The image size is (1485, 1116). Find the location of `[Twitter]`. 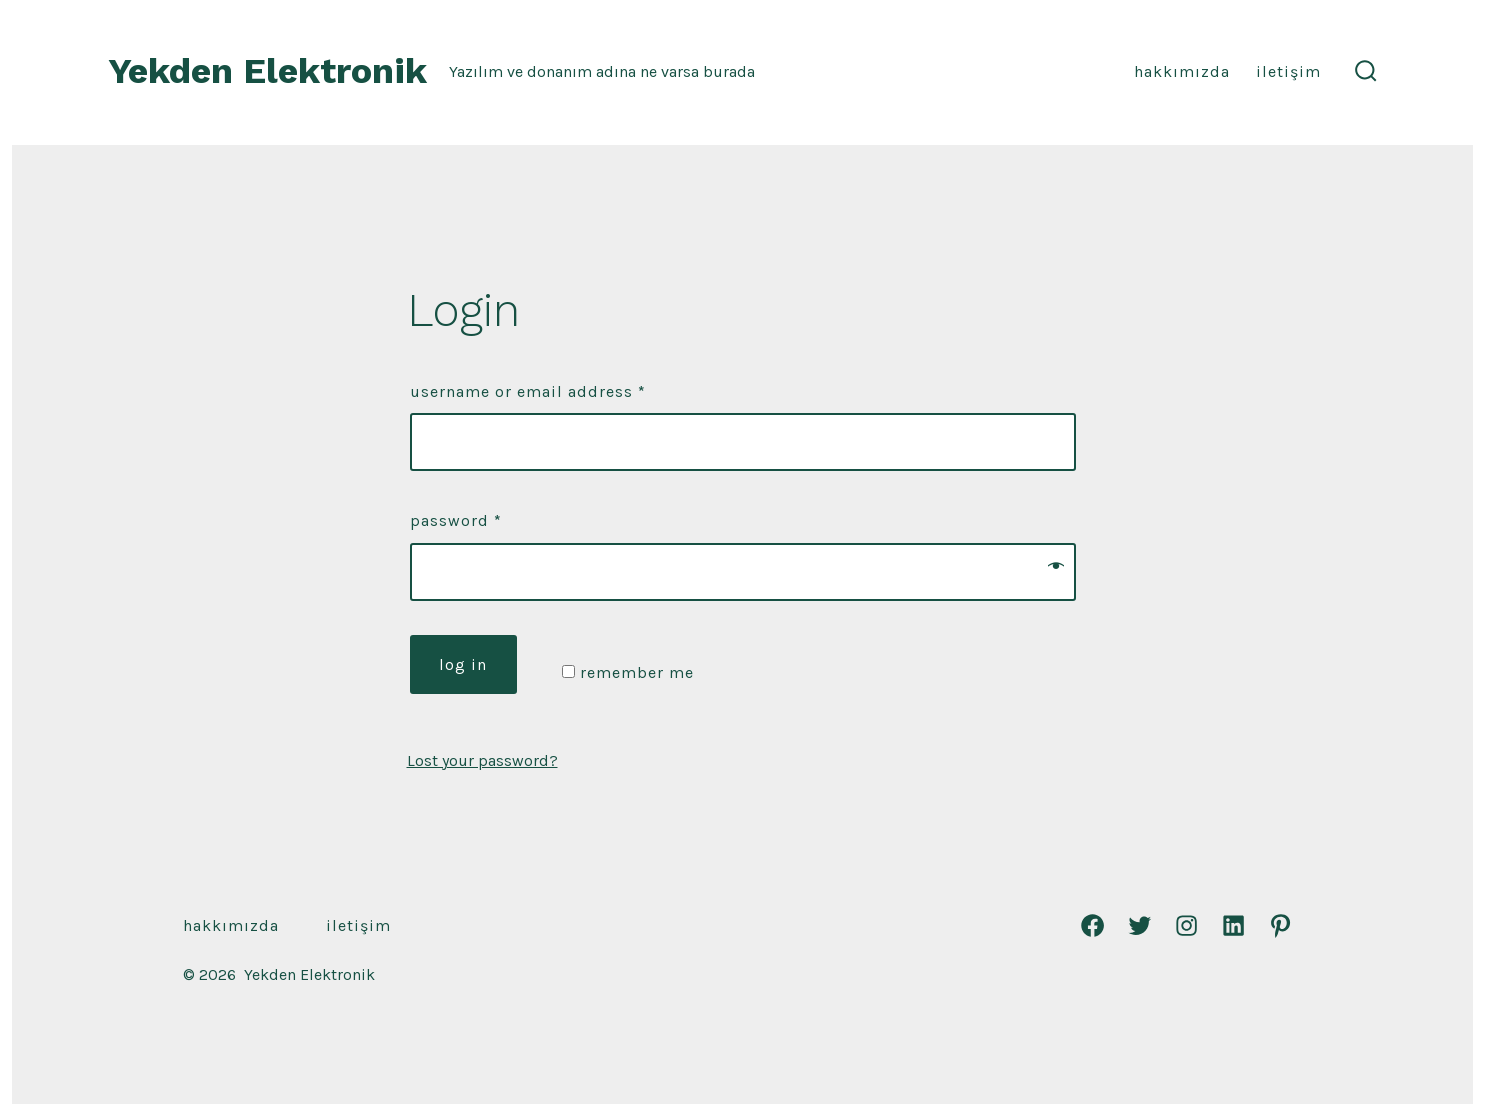

[Twitter] is located at coordinates (1139, 925).